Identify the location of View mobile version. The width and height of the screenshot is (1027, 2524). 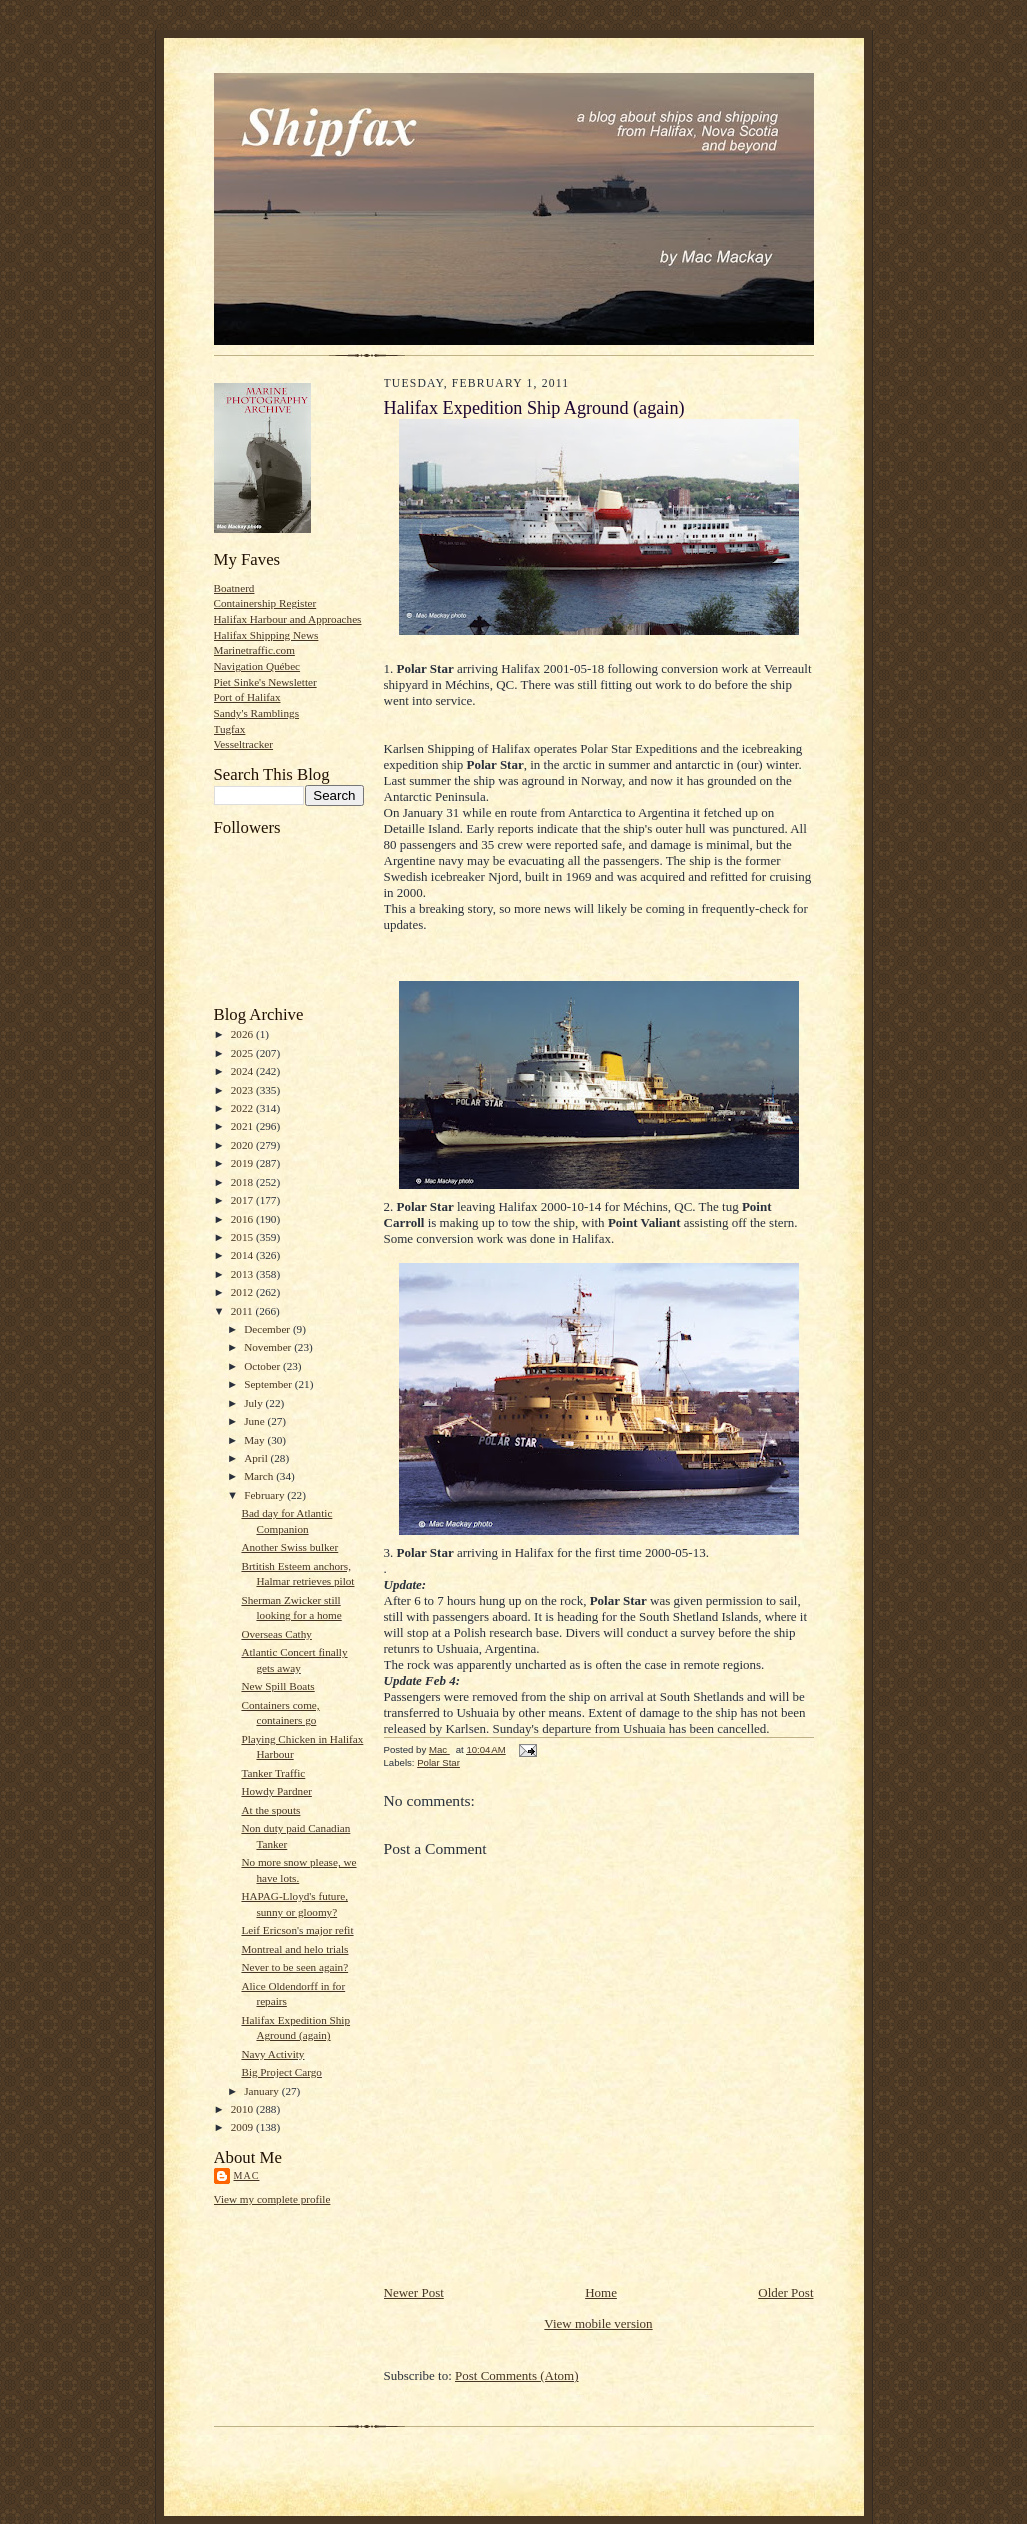
(598, 2323).